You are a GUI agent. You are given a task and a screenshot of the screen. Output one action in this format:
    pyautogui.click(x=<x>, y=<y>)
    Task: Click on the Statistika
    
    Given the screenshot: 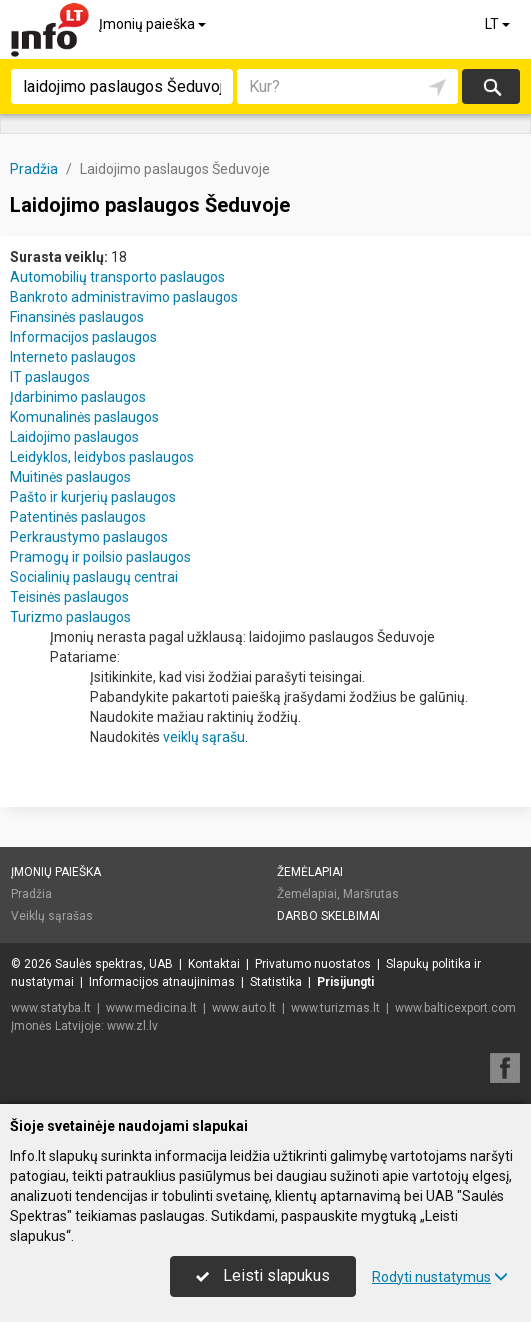 What is the action you would take?
    pyautogui.click(x=276, y=982)
    